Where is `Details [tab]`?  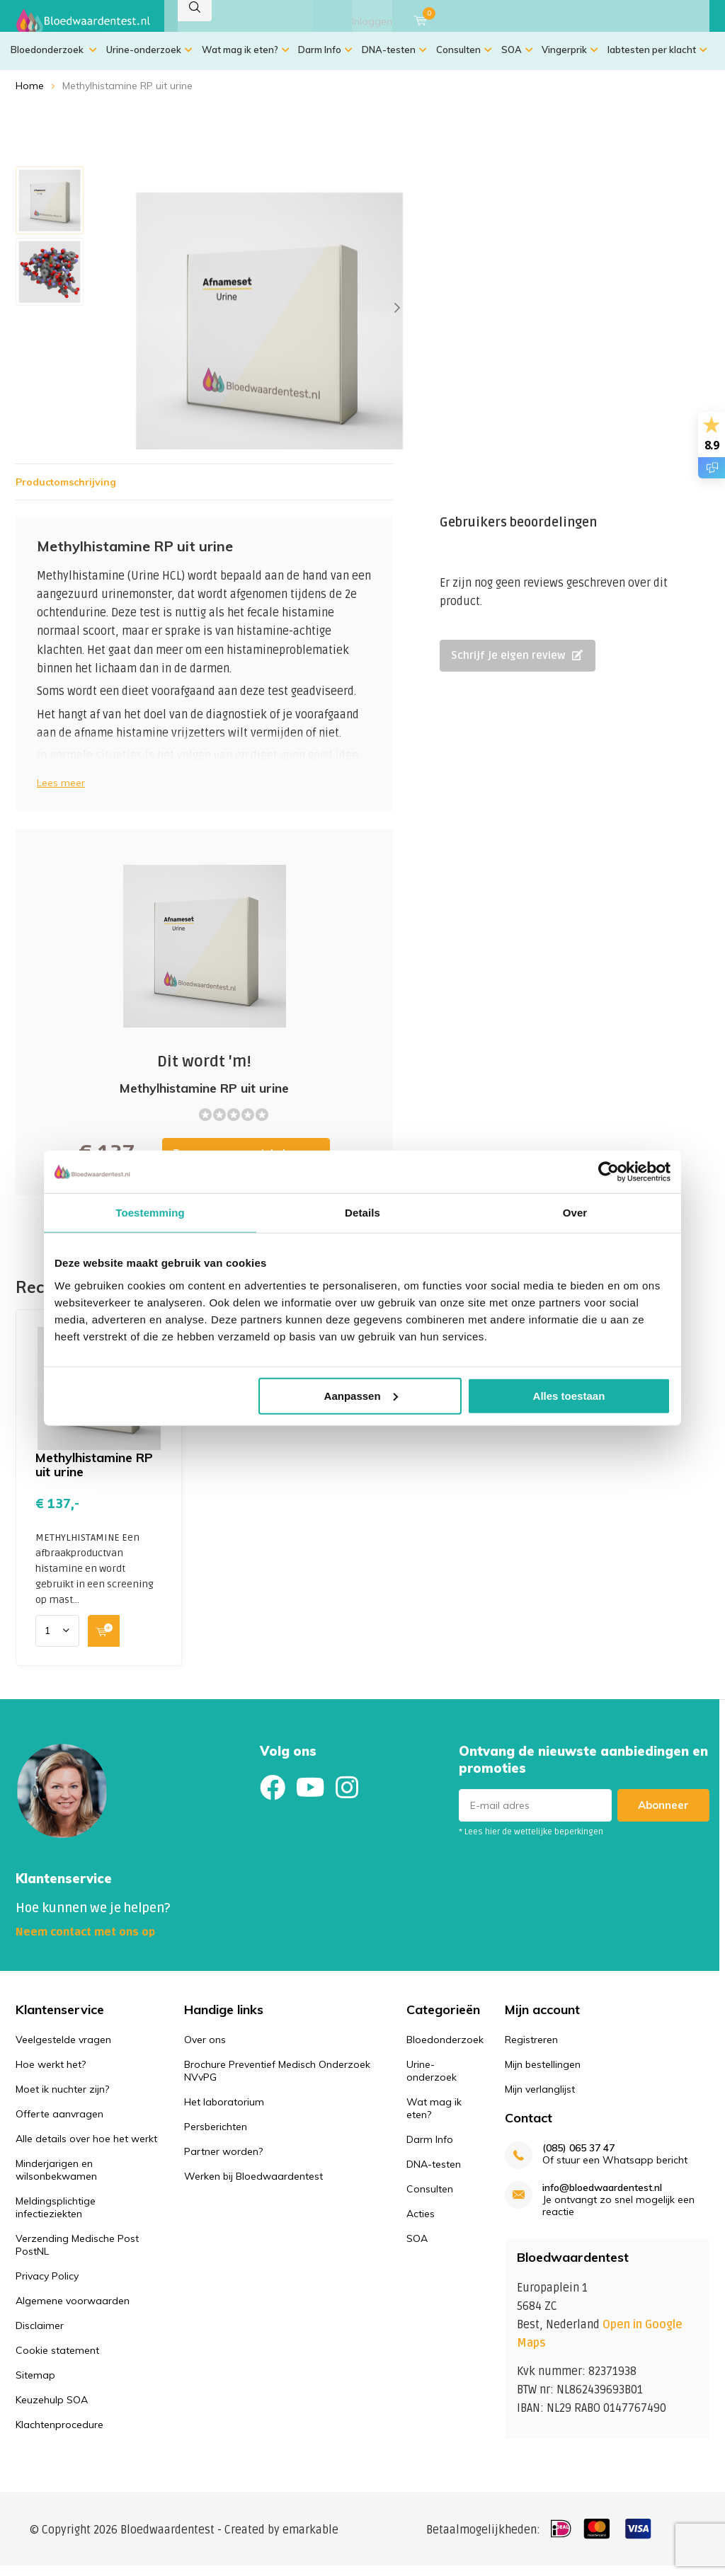
Details [tab] is located at coordinates (362, 1213).